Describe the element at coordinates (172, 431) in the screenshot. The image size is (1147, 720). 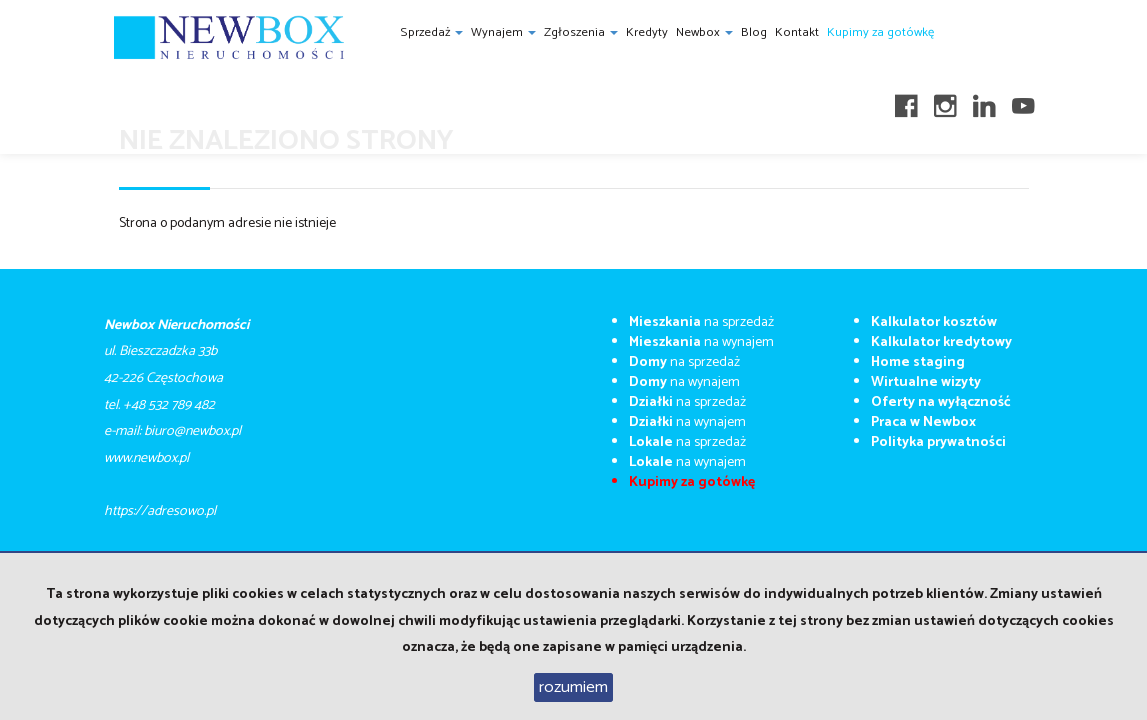
I see `e-mail: biuro@newbox.pl` at that location.